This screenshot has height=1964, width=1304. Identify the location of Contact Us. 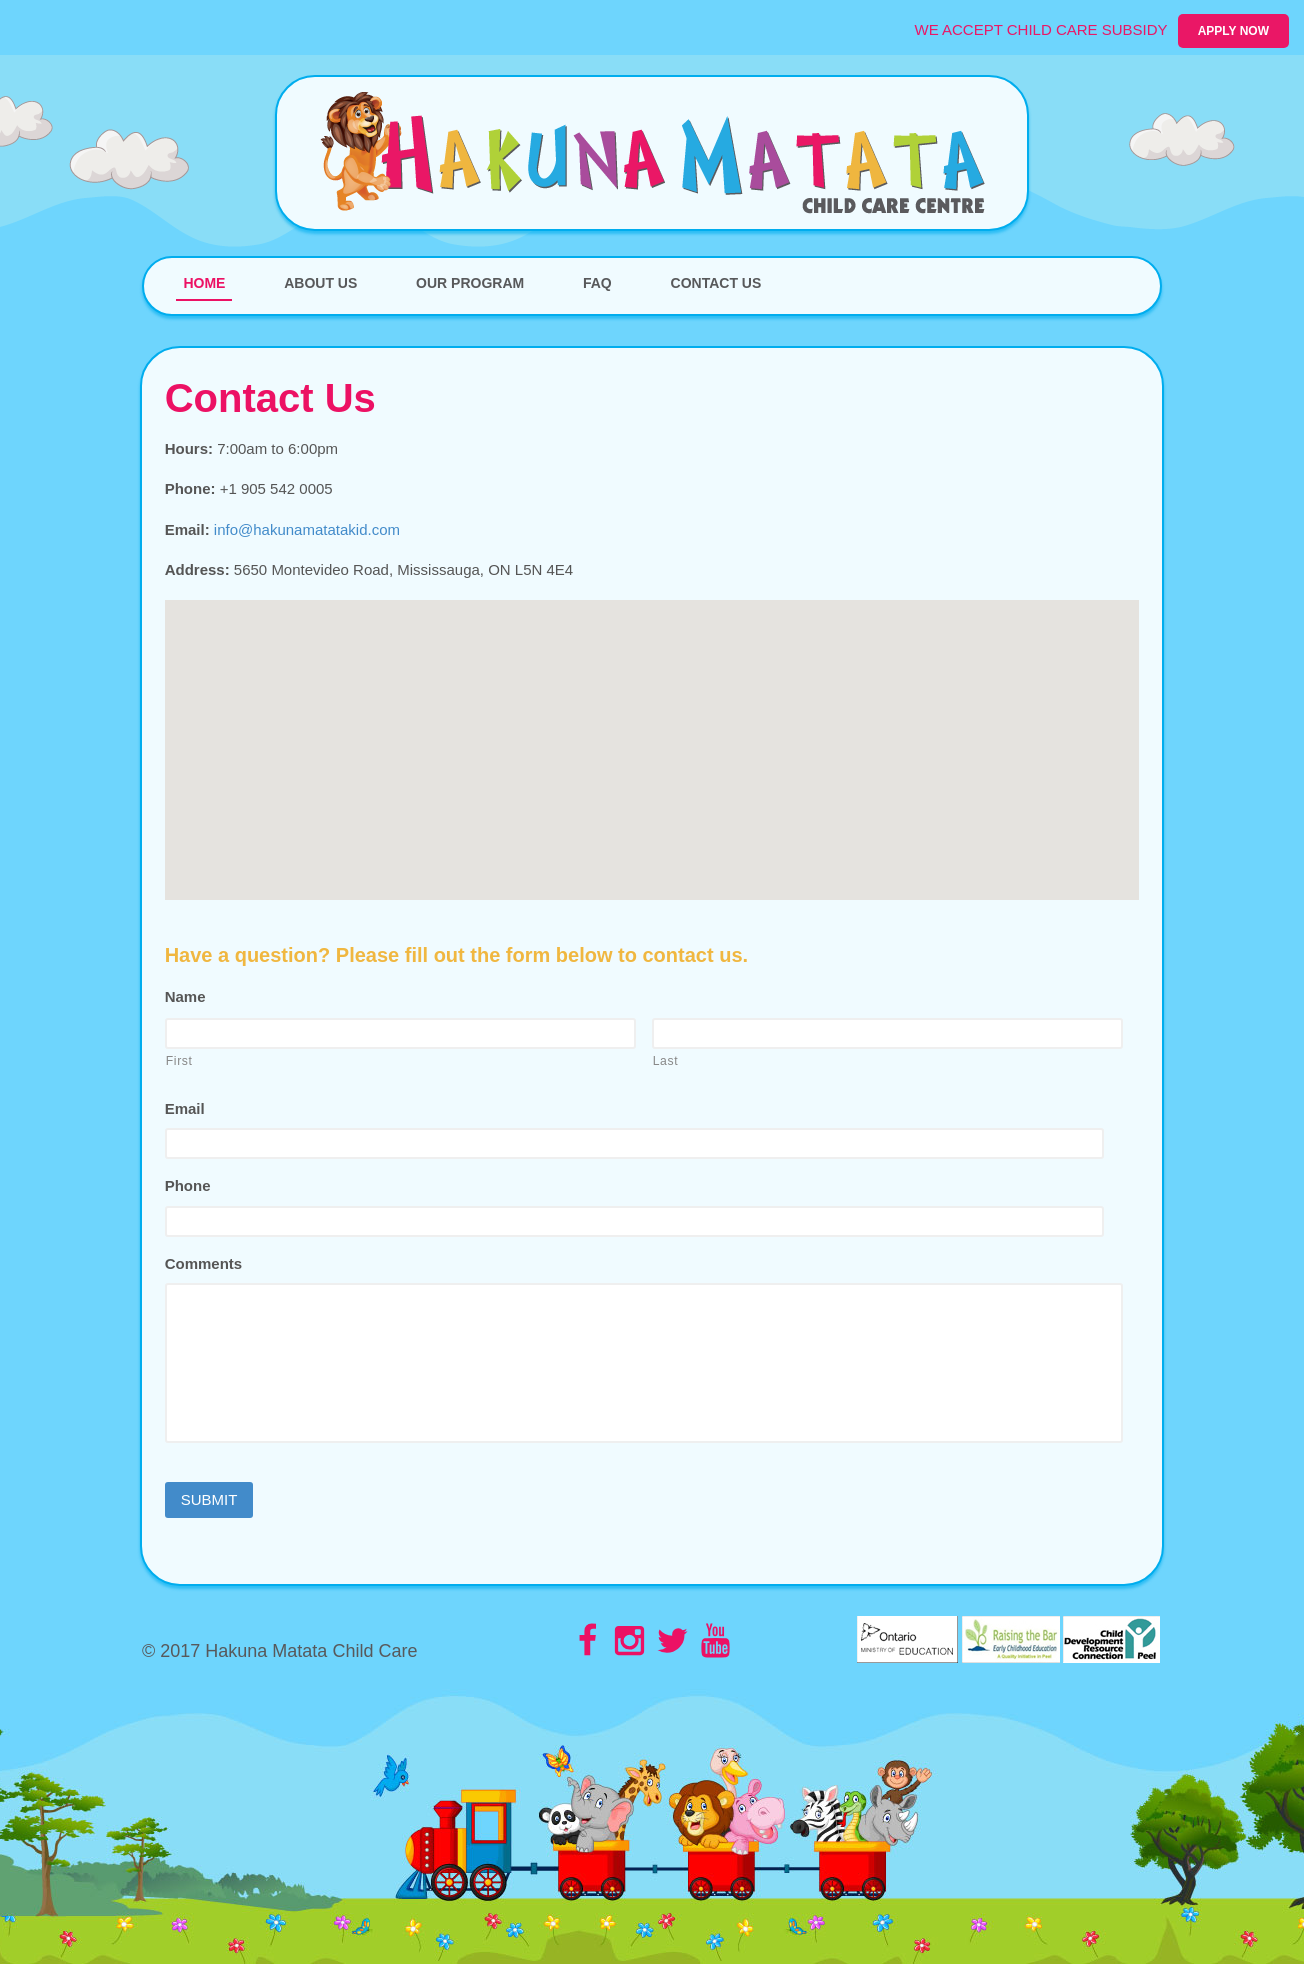
(716, 283).